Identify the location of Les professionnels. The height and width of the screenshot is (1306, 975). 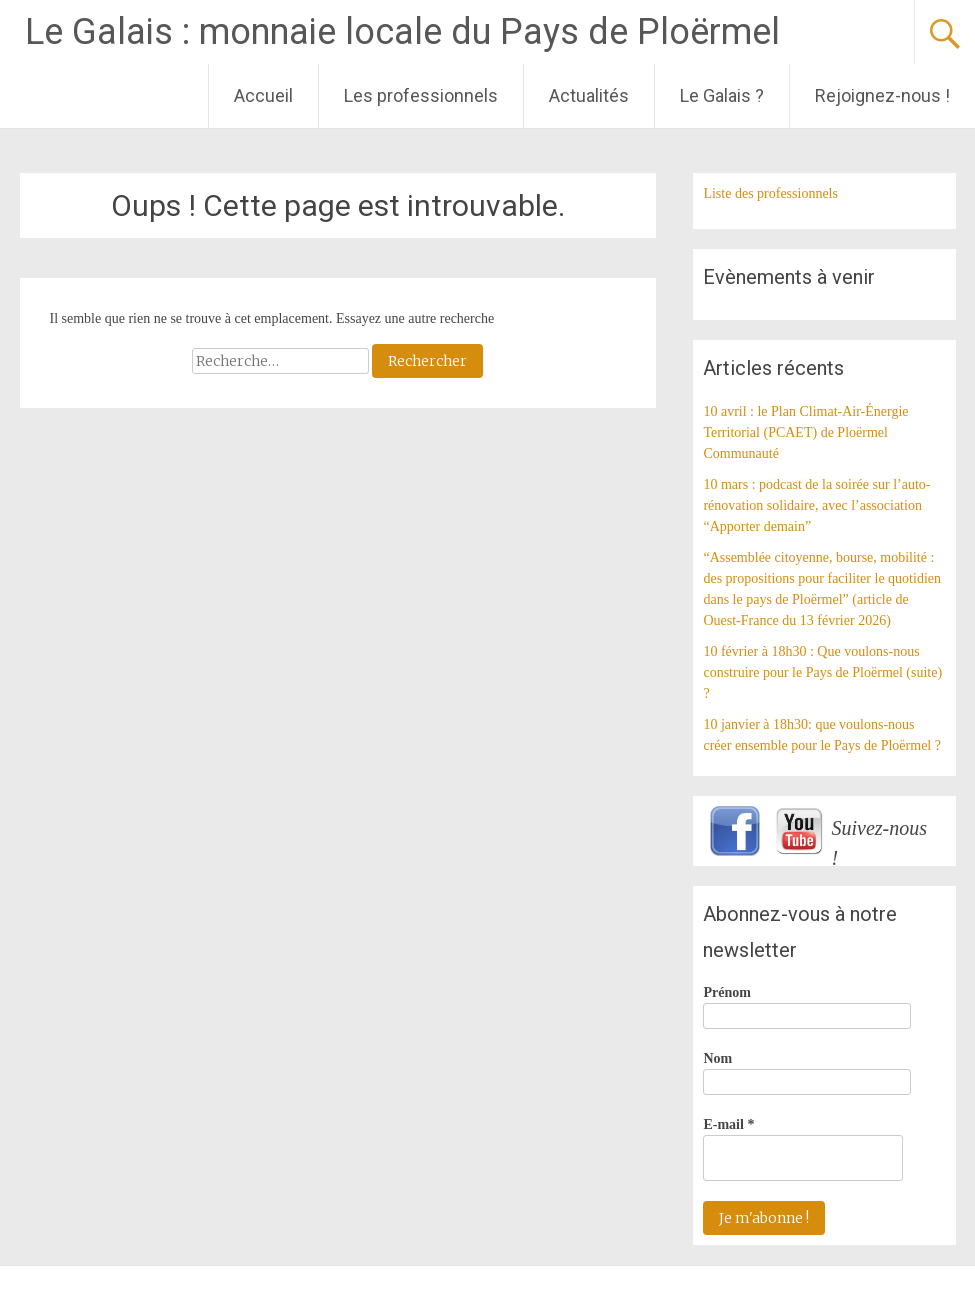
(421, 95).